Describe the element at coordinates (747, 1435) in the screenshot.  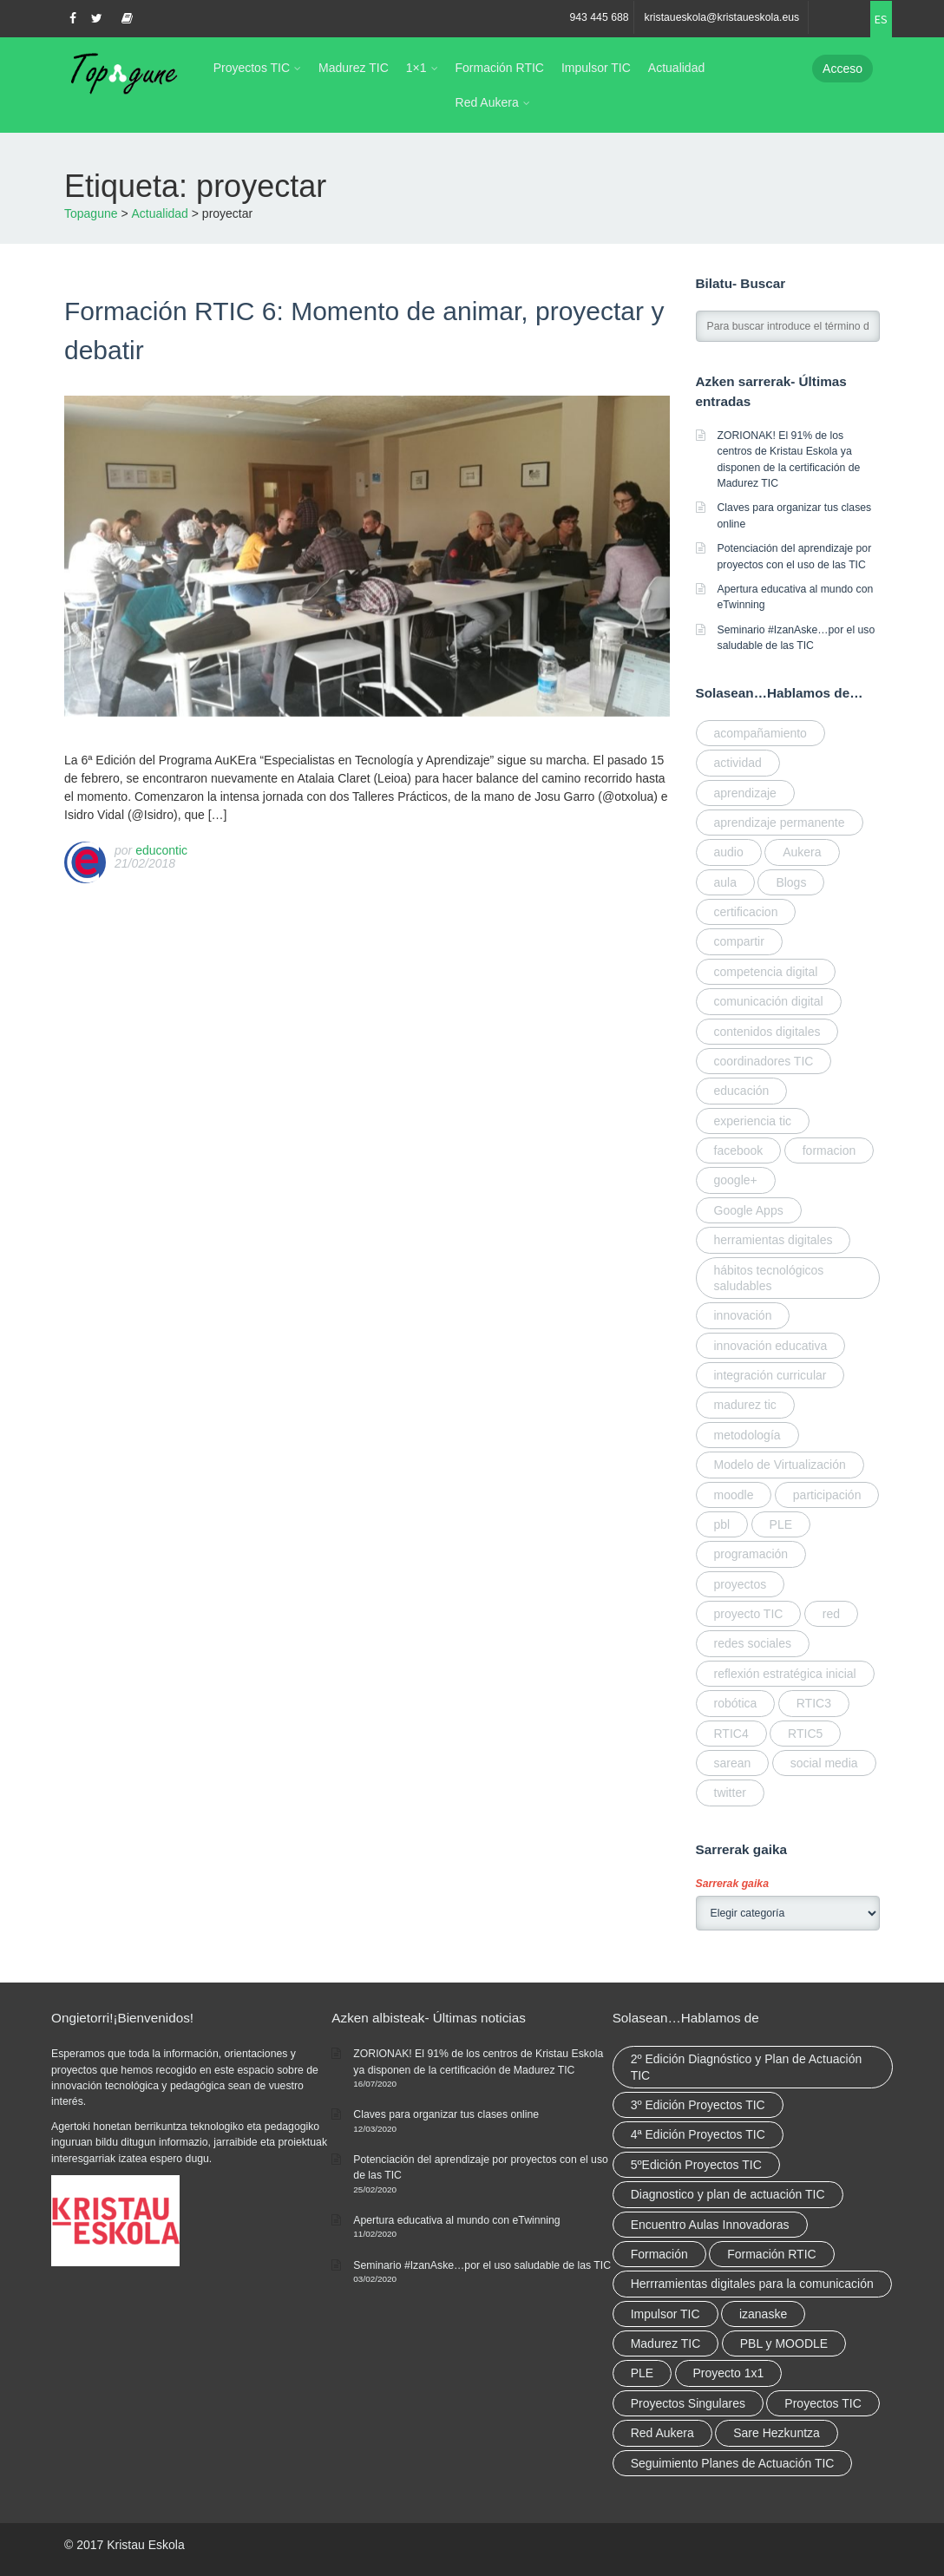
I see `metodología [metodología (2 elementos)]` at that location.